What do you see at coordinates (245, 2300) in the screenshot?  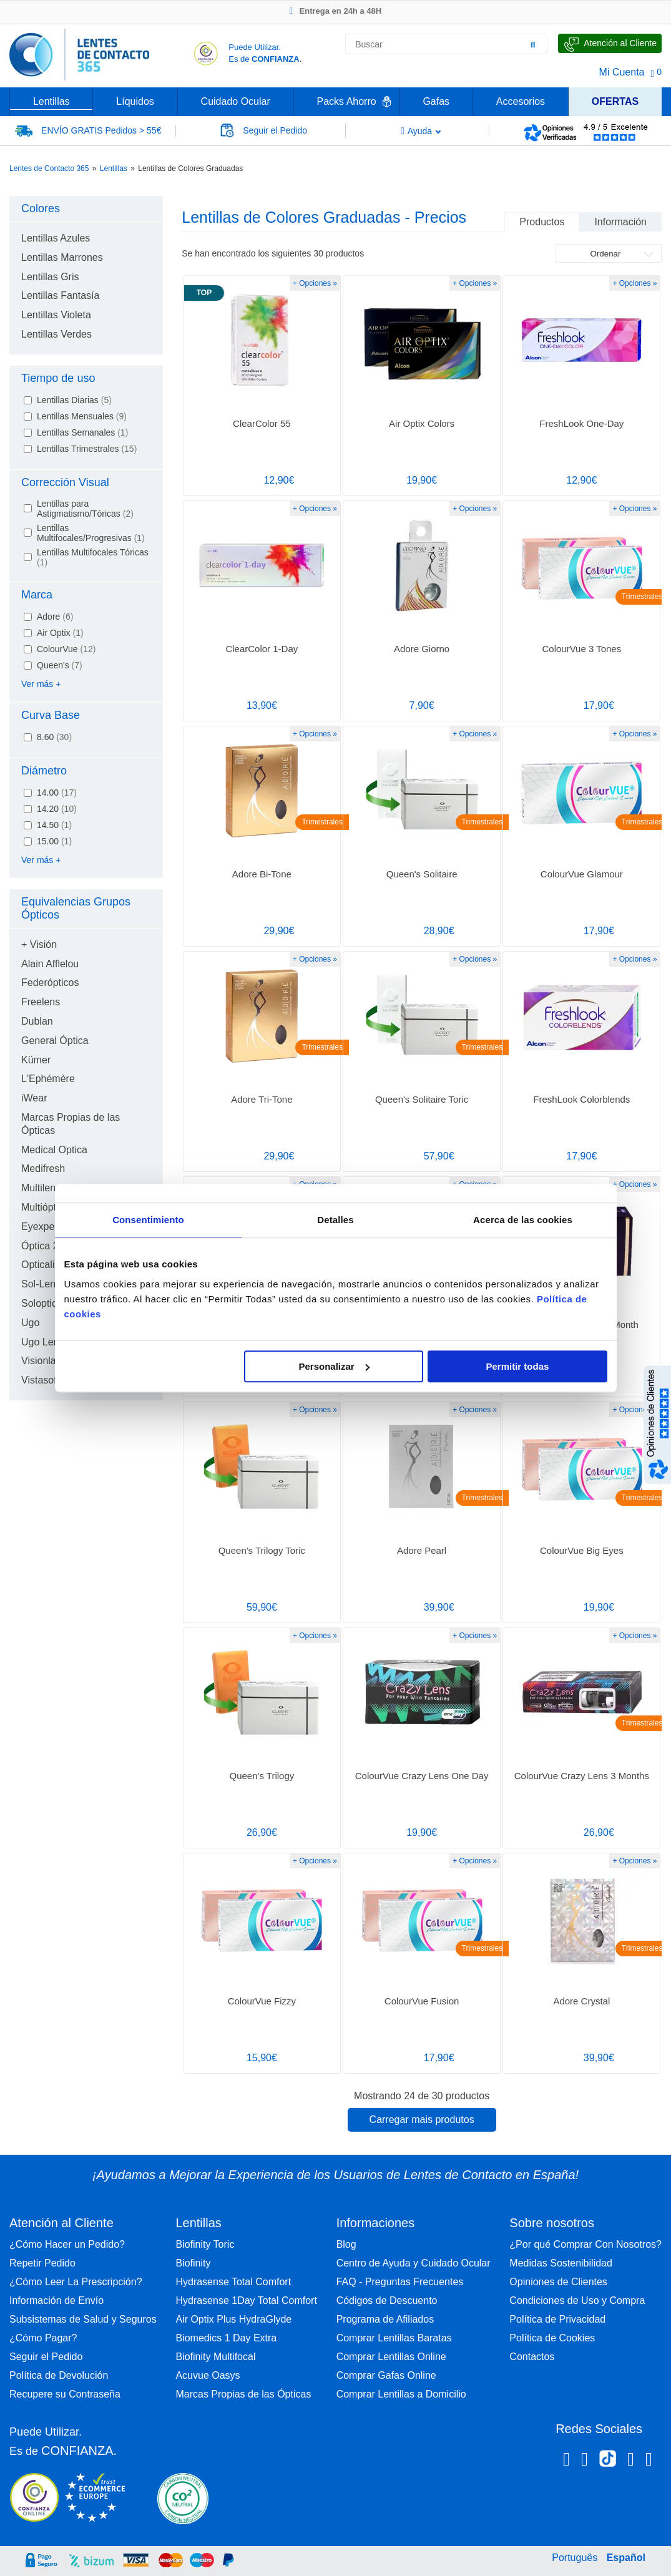 I see `Hydrasense 1Day Total Comfort` at bounding box center [245, 2300].